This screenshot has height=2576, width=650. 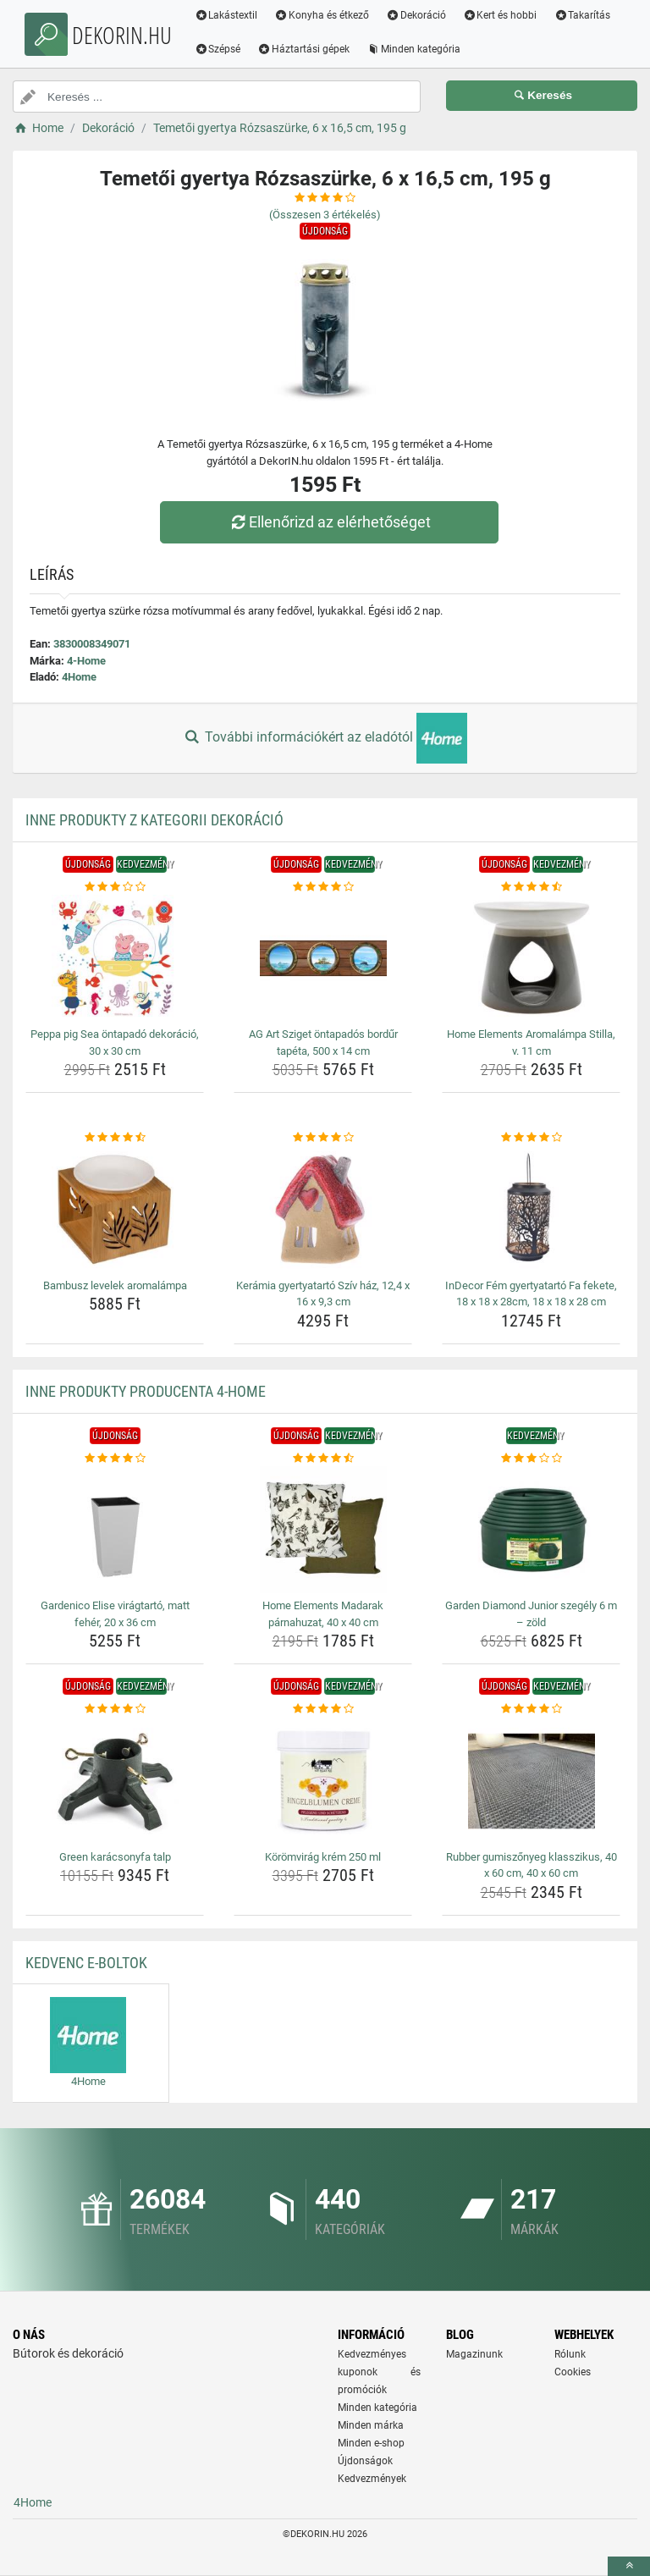 I want to click on Cookies, so click(x=572, y=2372).